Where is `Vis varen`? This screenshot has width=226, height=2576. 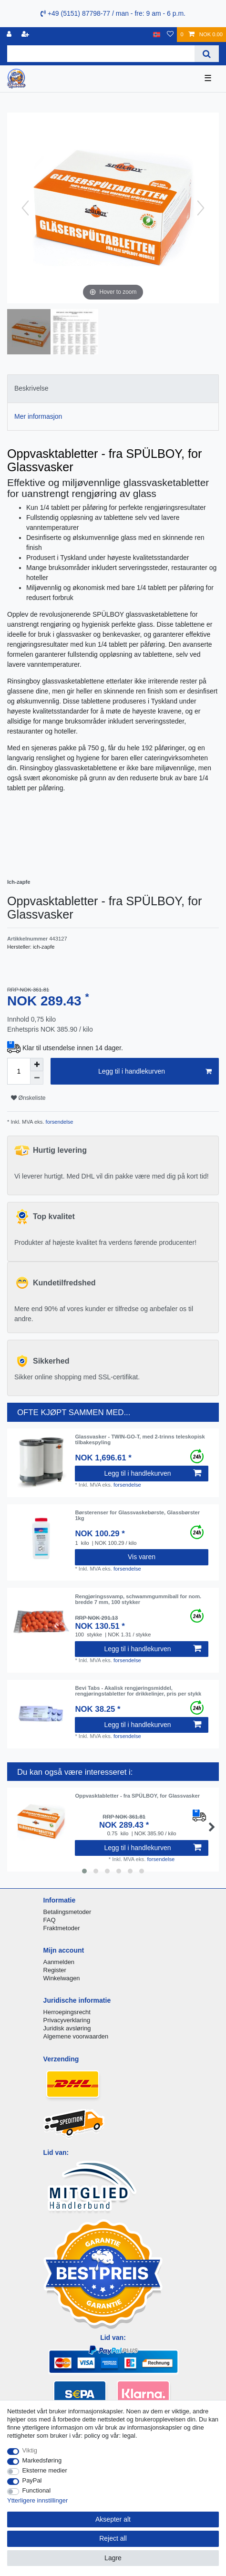
Vis varen is located at coordinates (141, 1557).